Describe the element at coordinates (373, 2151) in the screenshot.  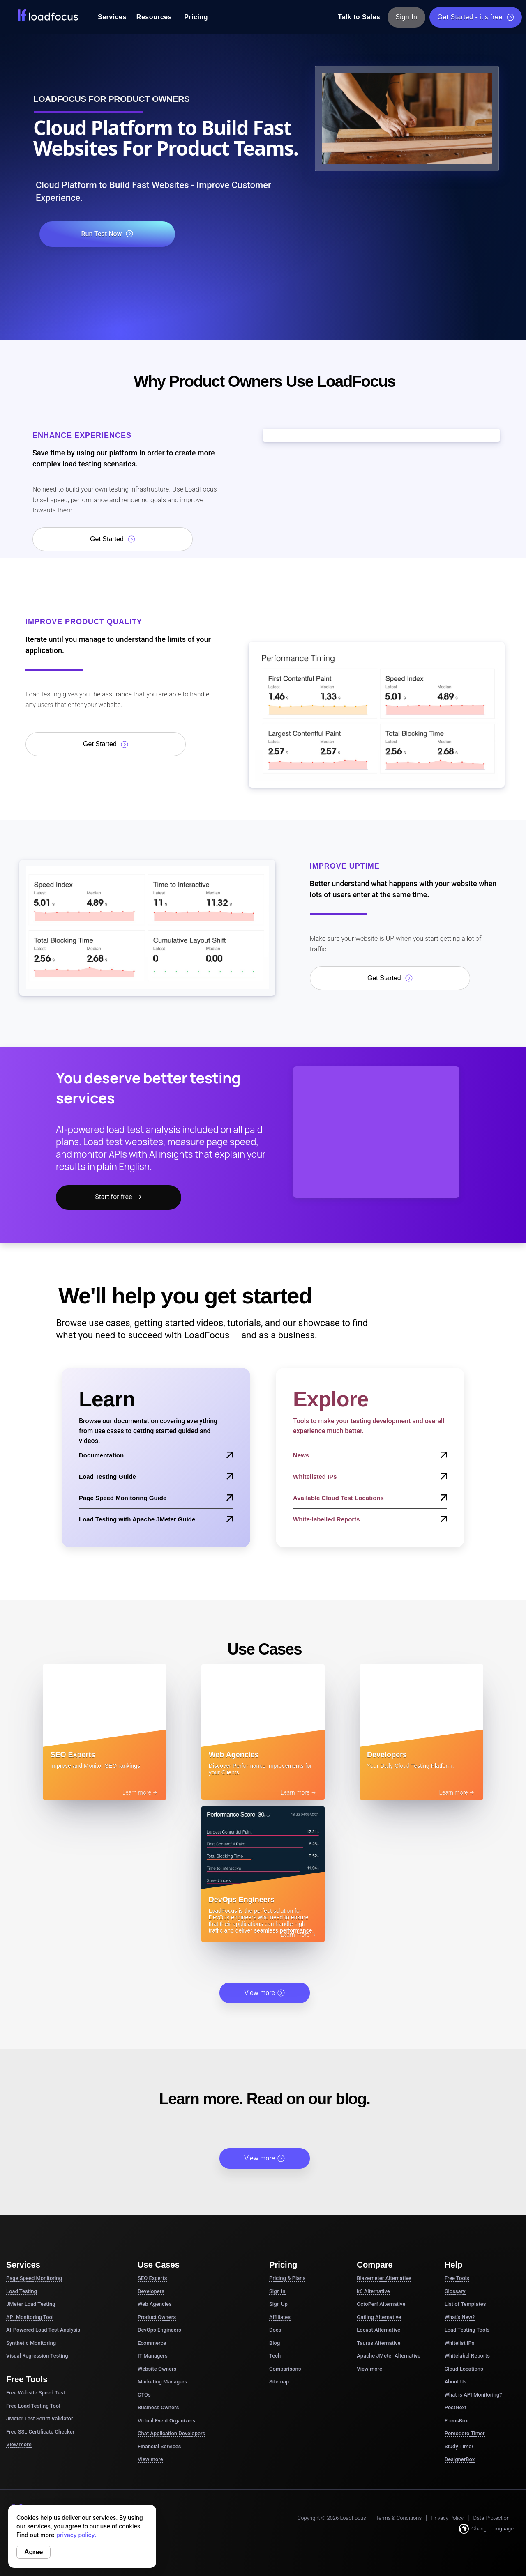
I see `k6 Alternative` at that location.